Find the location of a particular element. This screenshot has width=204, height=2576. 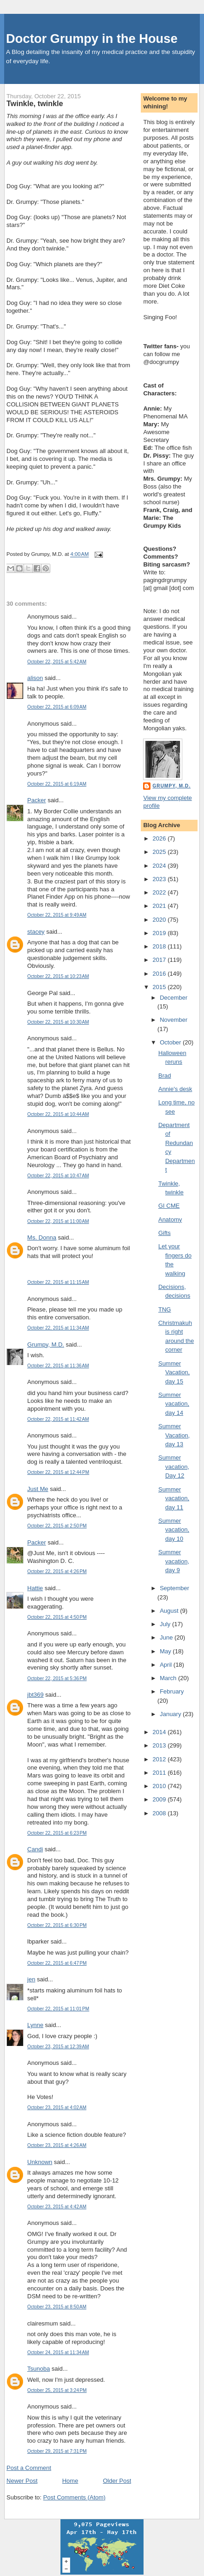

2012 is located at coordinates (160, 1759).